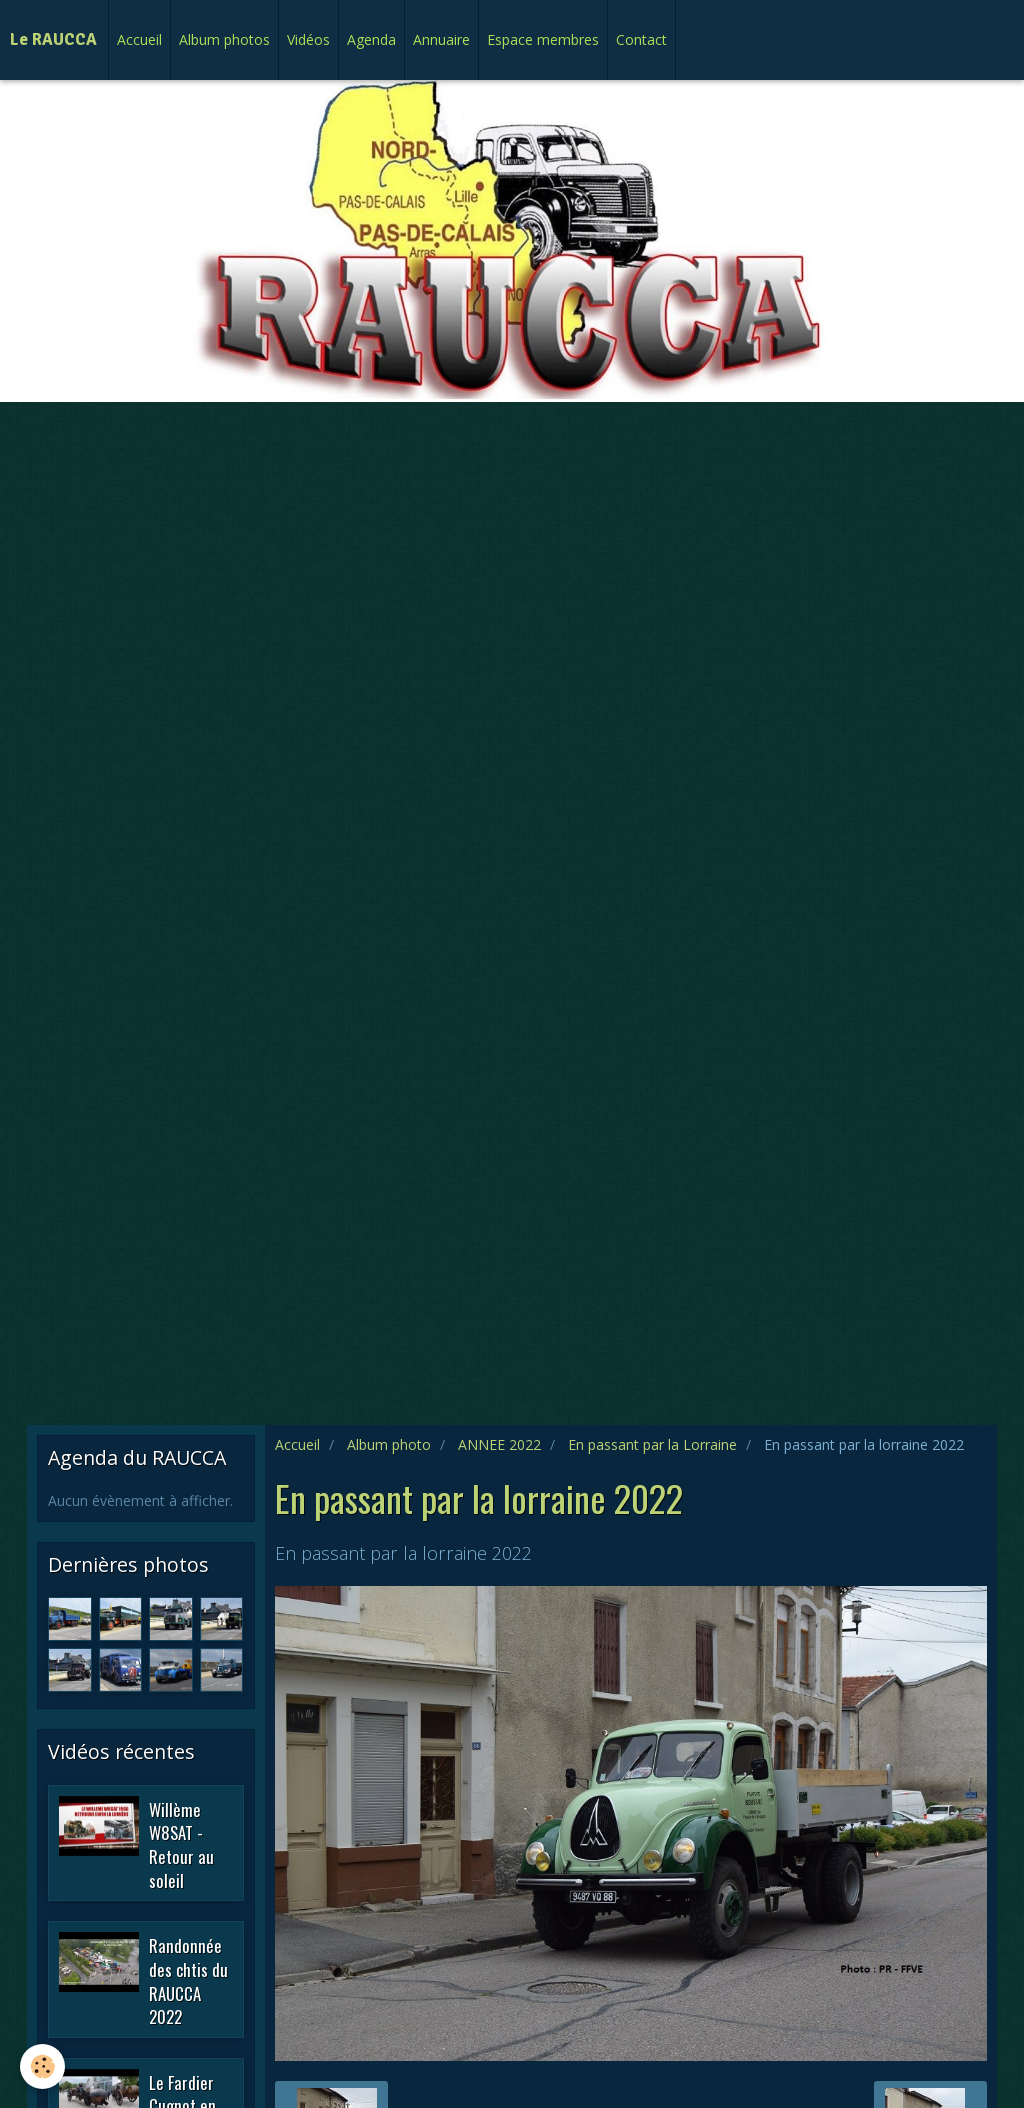 Image resolution: width=1024 pixels, height=2108 pixels. What do you see at coordinates (42, 2066) in the screenshot?
I see `[Cookie]` at bounding box center [42, 2066].